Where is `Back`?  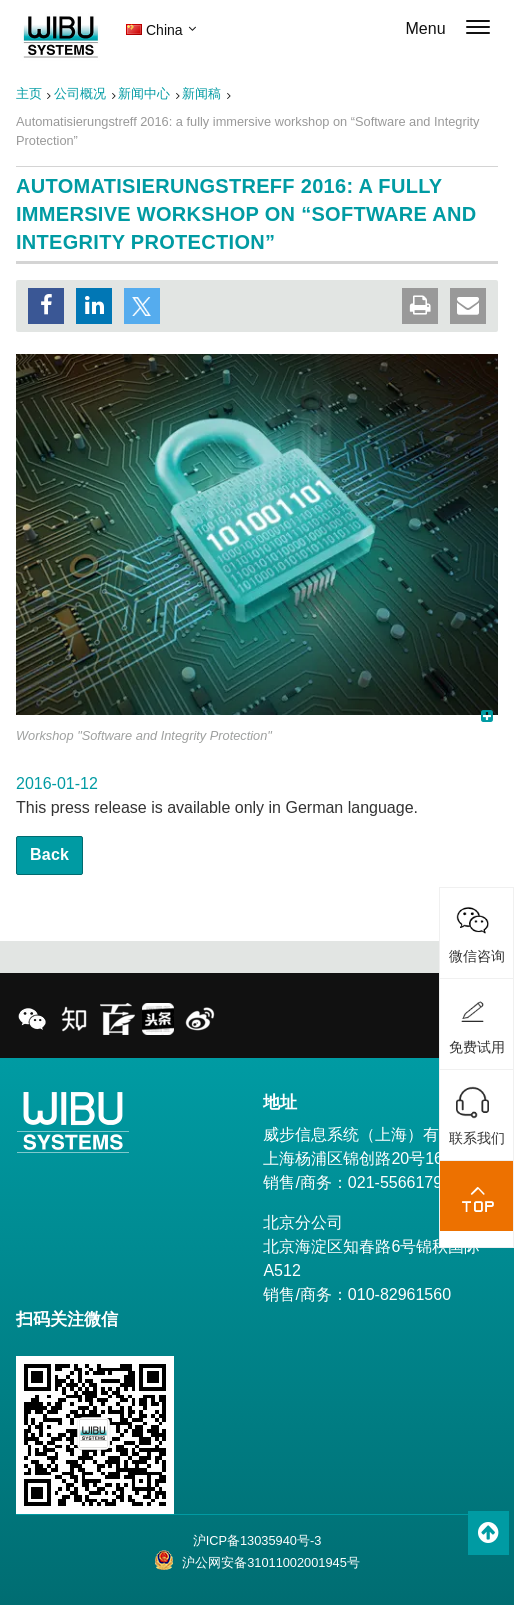
Back is located at coordinates (49, 854).